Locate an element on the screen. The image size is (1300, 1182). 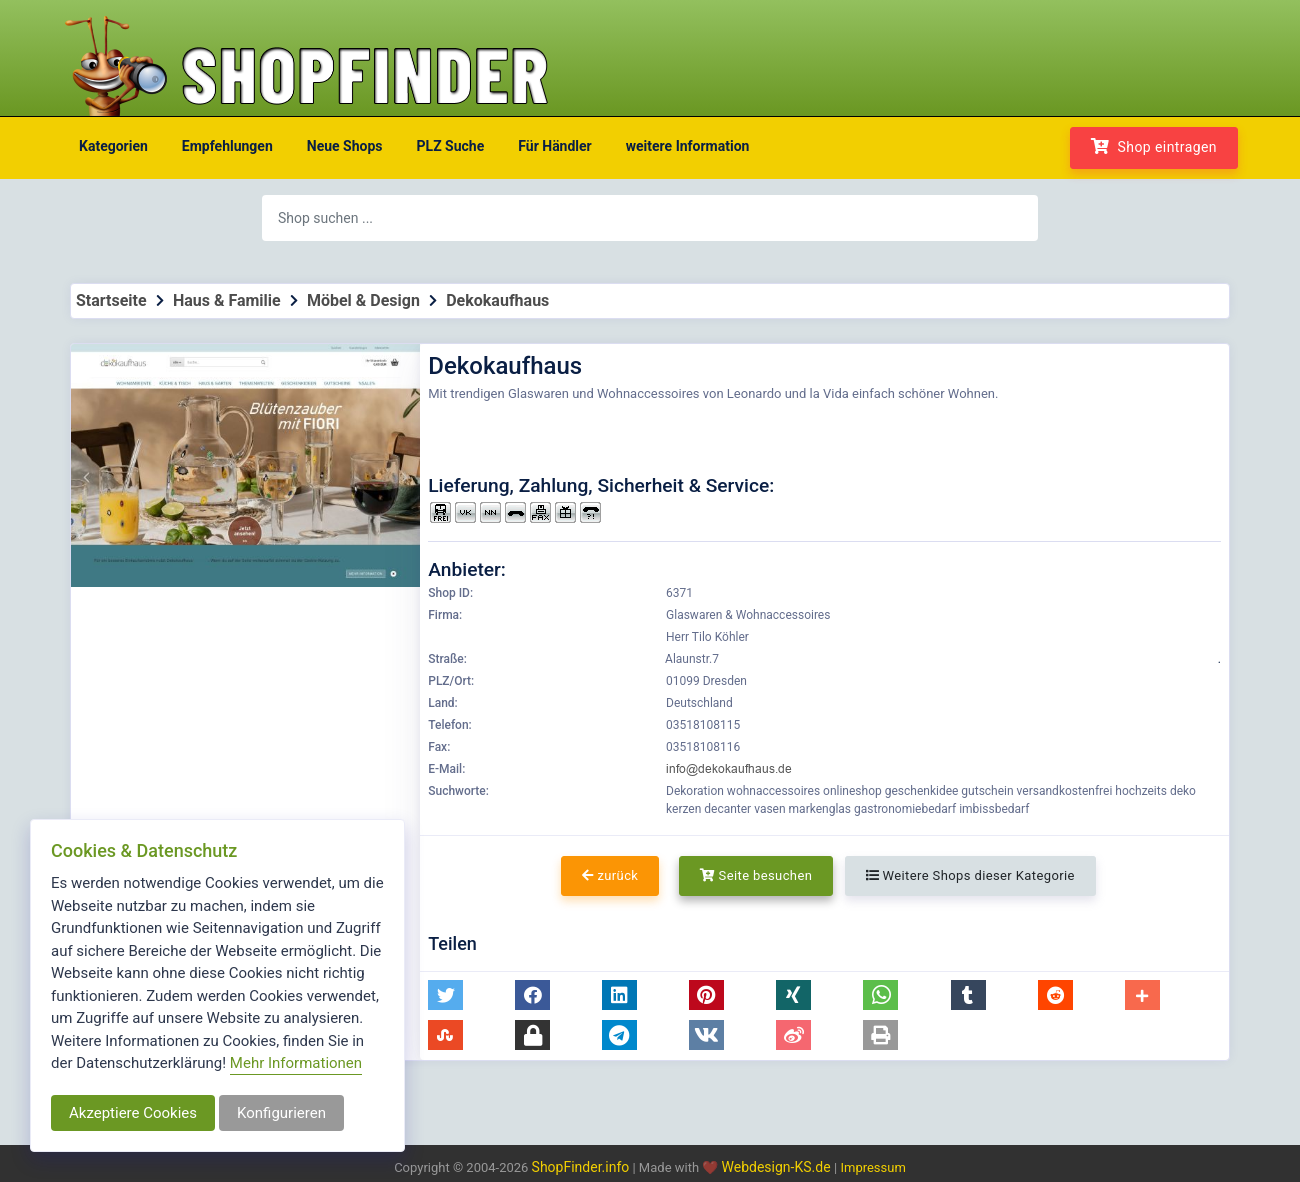
Für Händler is located at coordinates (554, 146).